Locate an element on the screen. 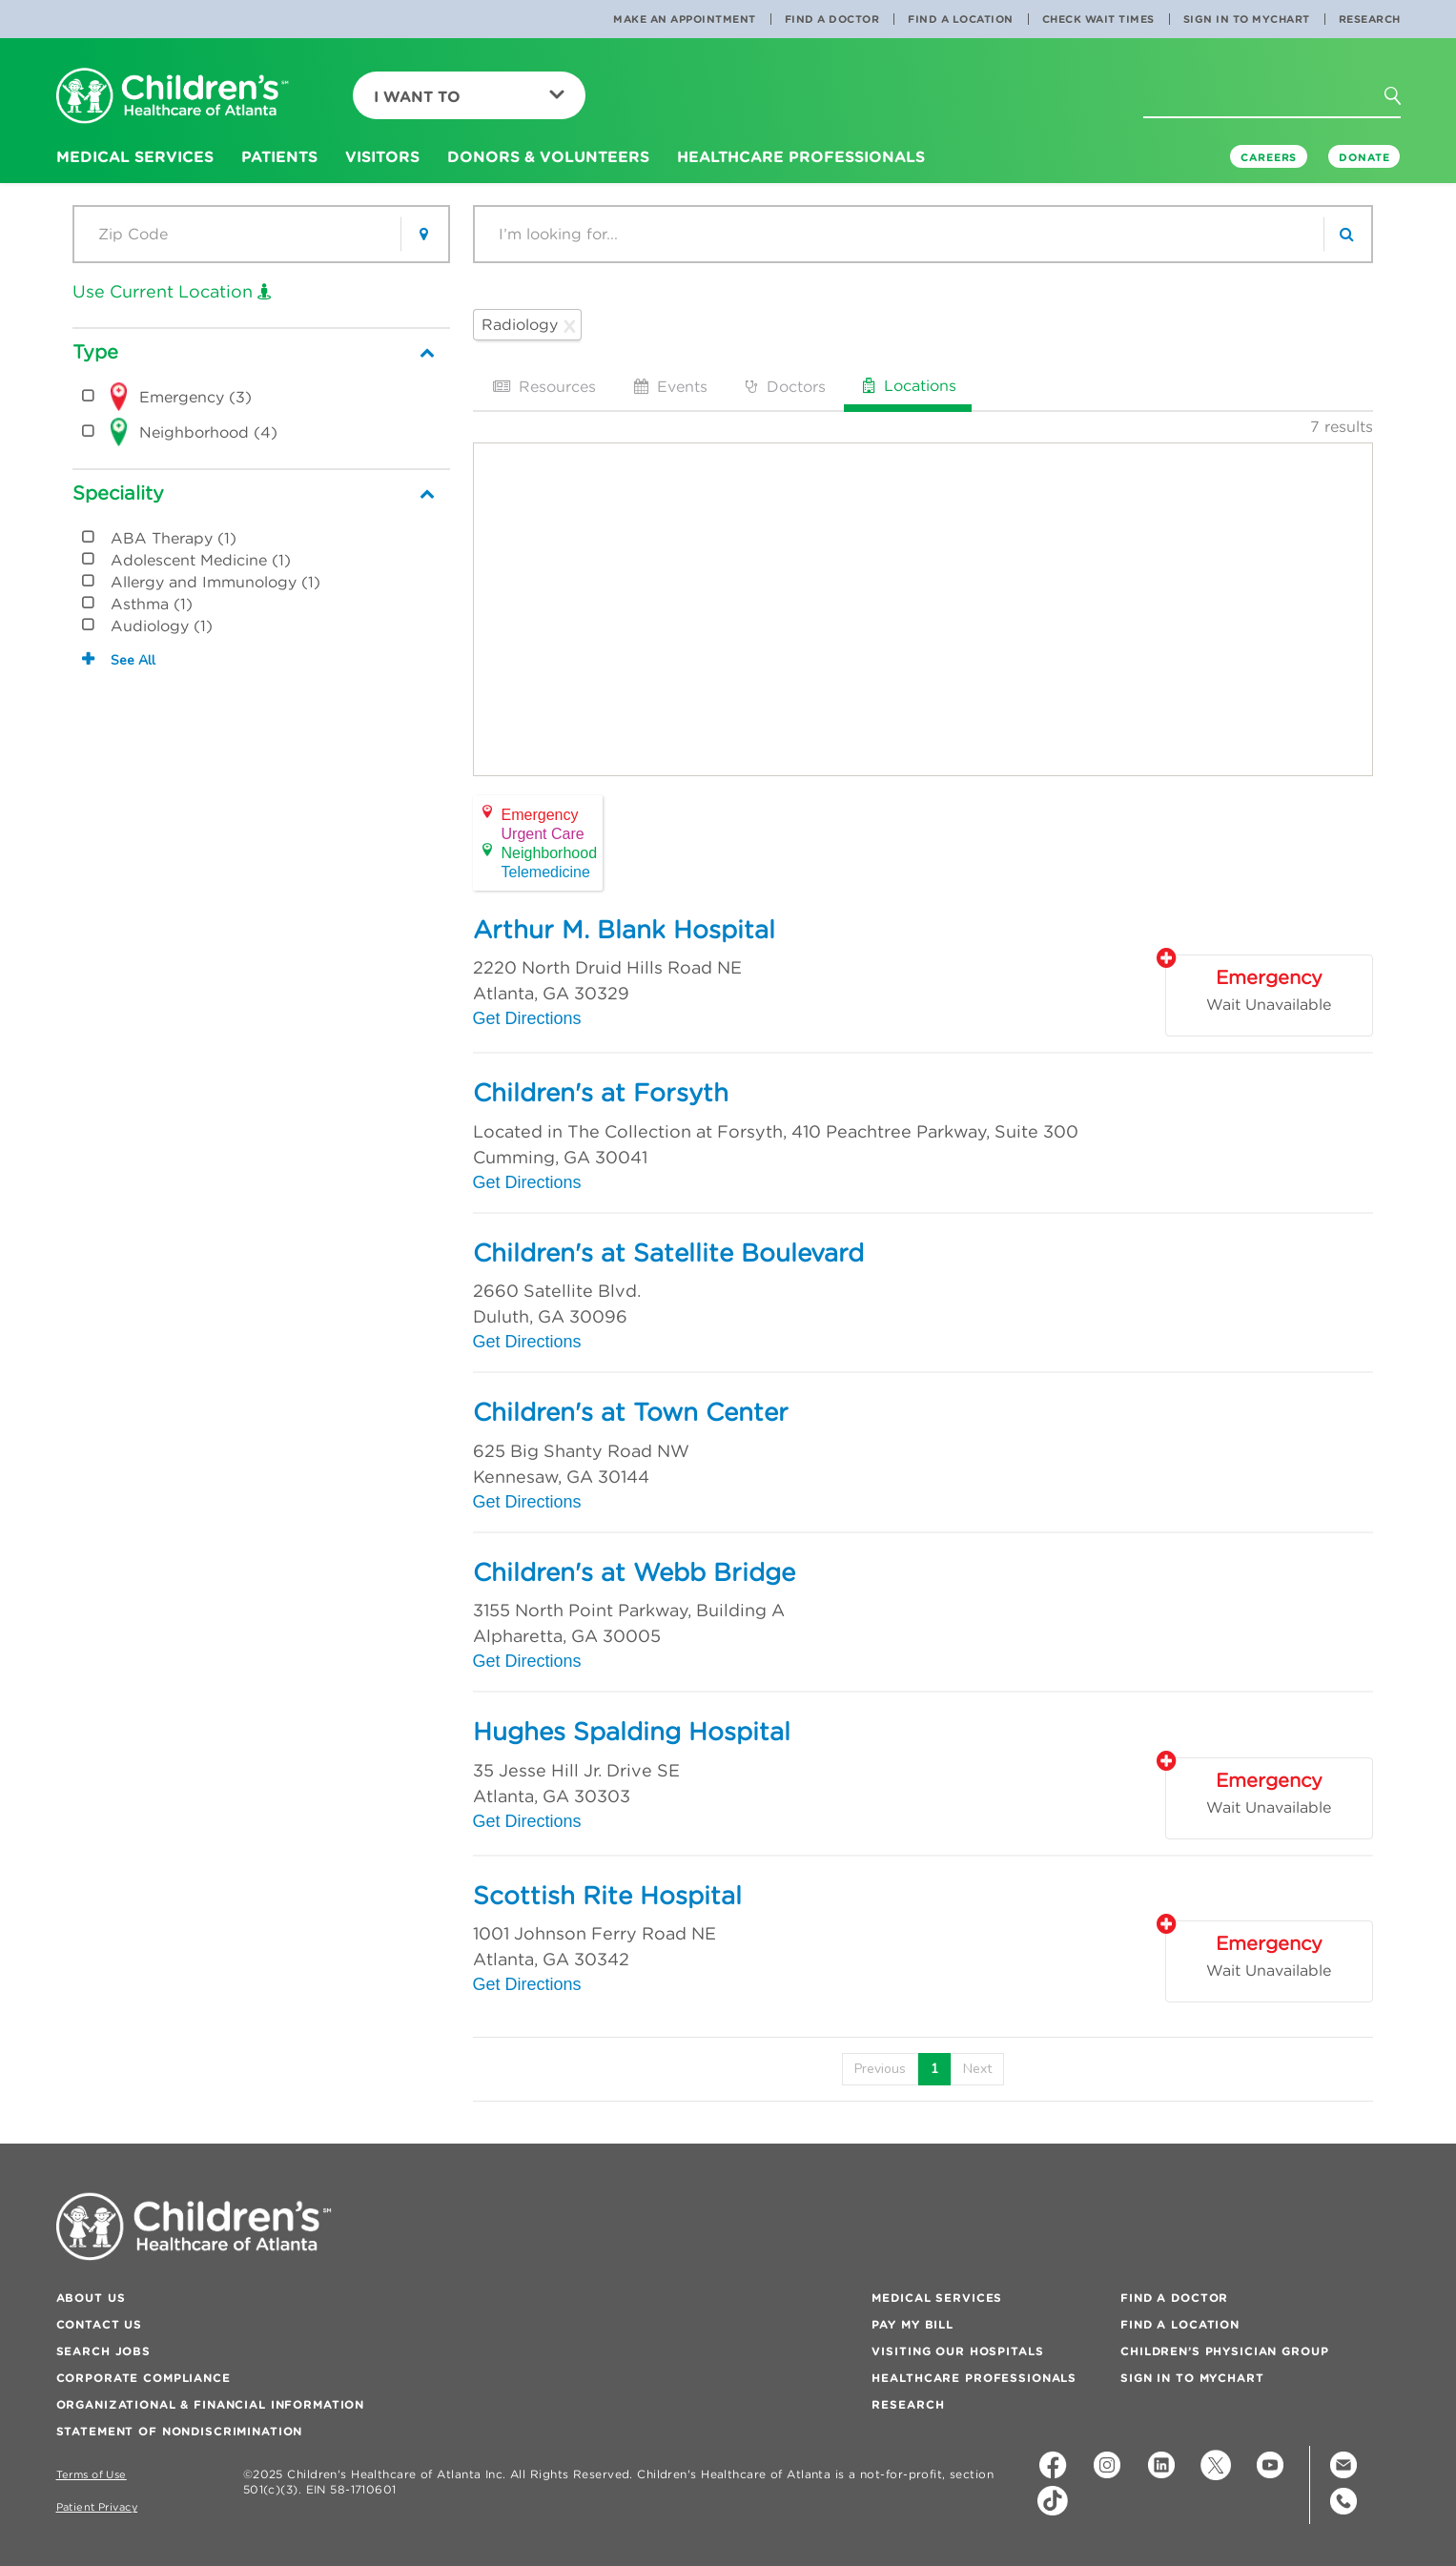 Image resolution: width=1456 pixels, height=2566 pixels. Get Directions is located at coordinates (527, 1018).